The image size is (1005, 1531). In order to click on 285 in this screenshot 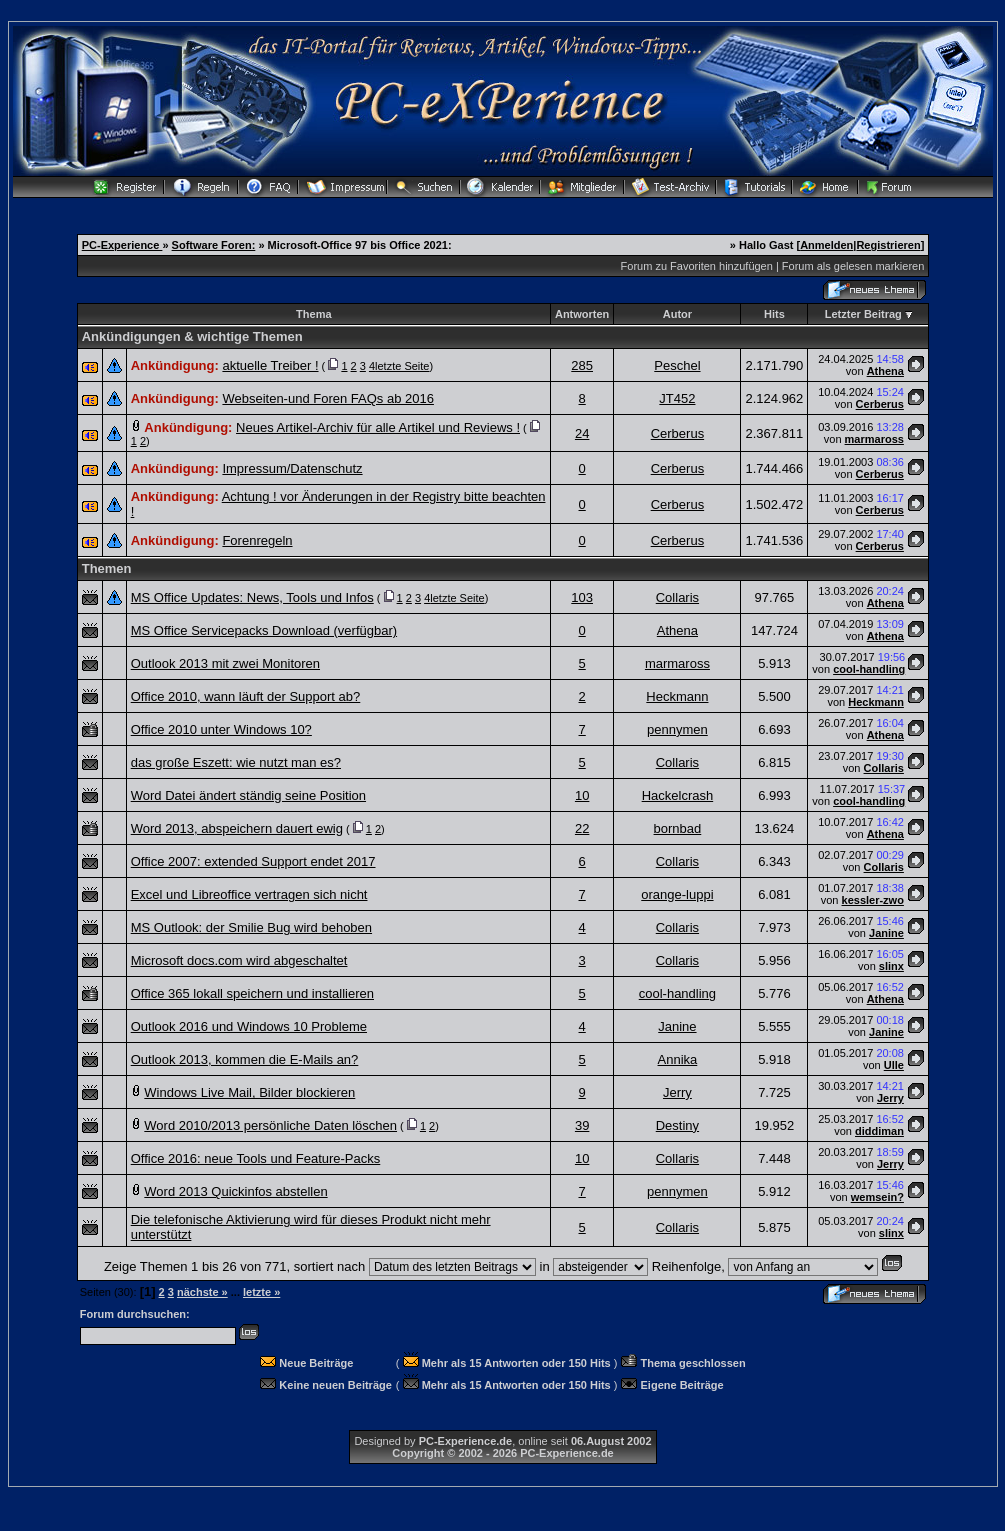, I will do `click(582, 365)`.